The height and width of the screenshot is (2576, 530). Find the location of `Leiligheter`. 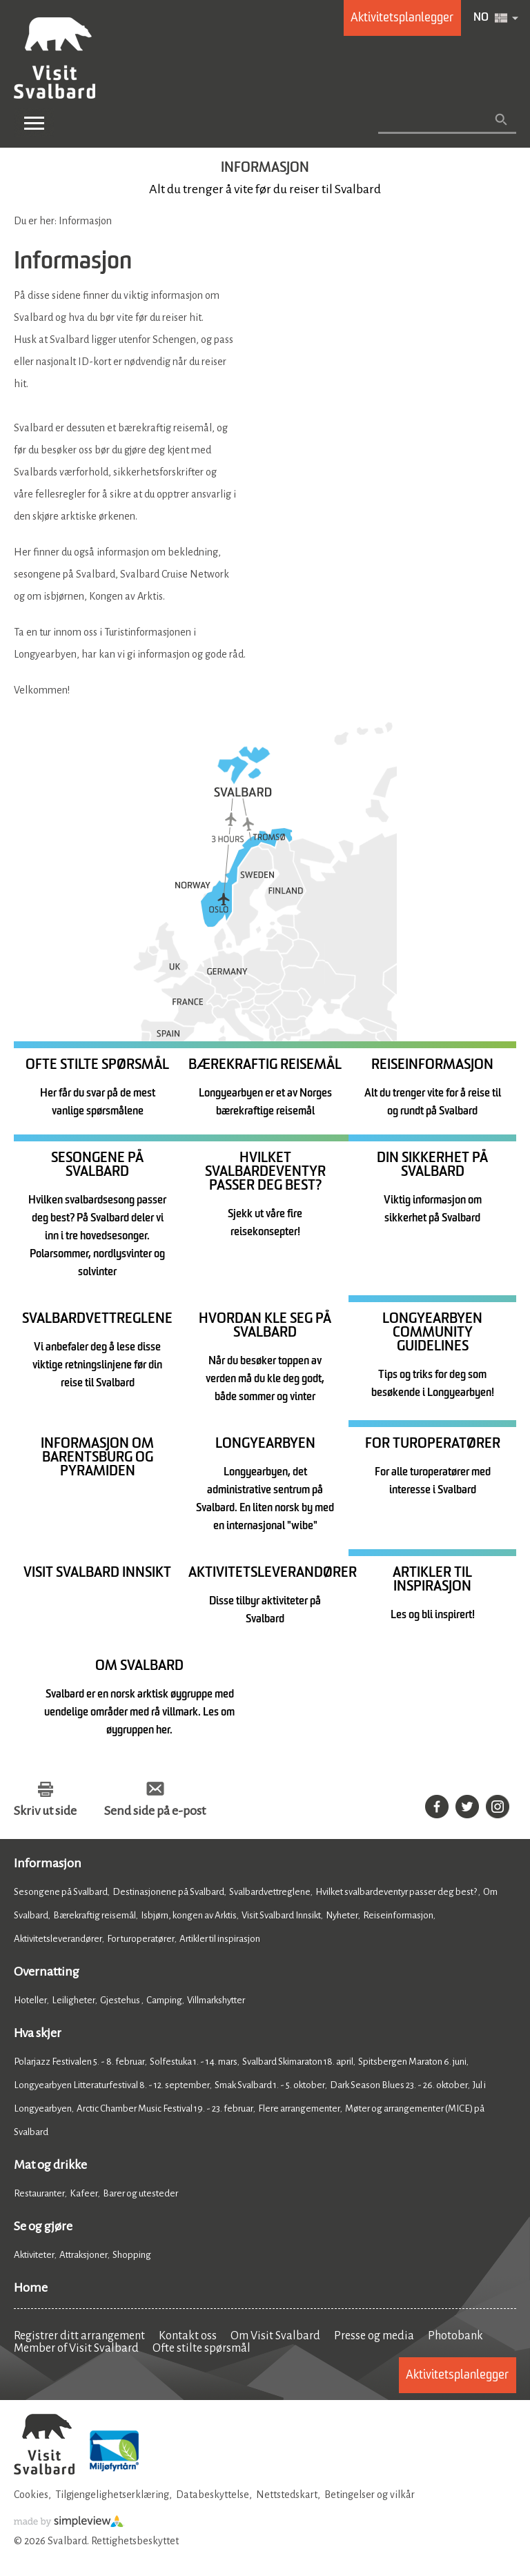

Leiligheter is located at coordinates (73, 2000).